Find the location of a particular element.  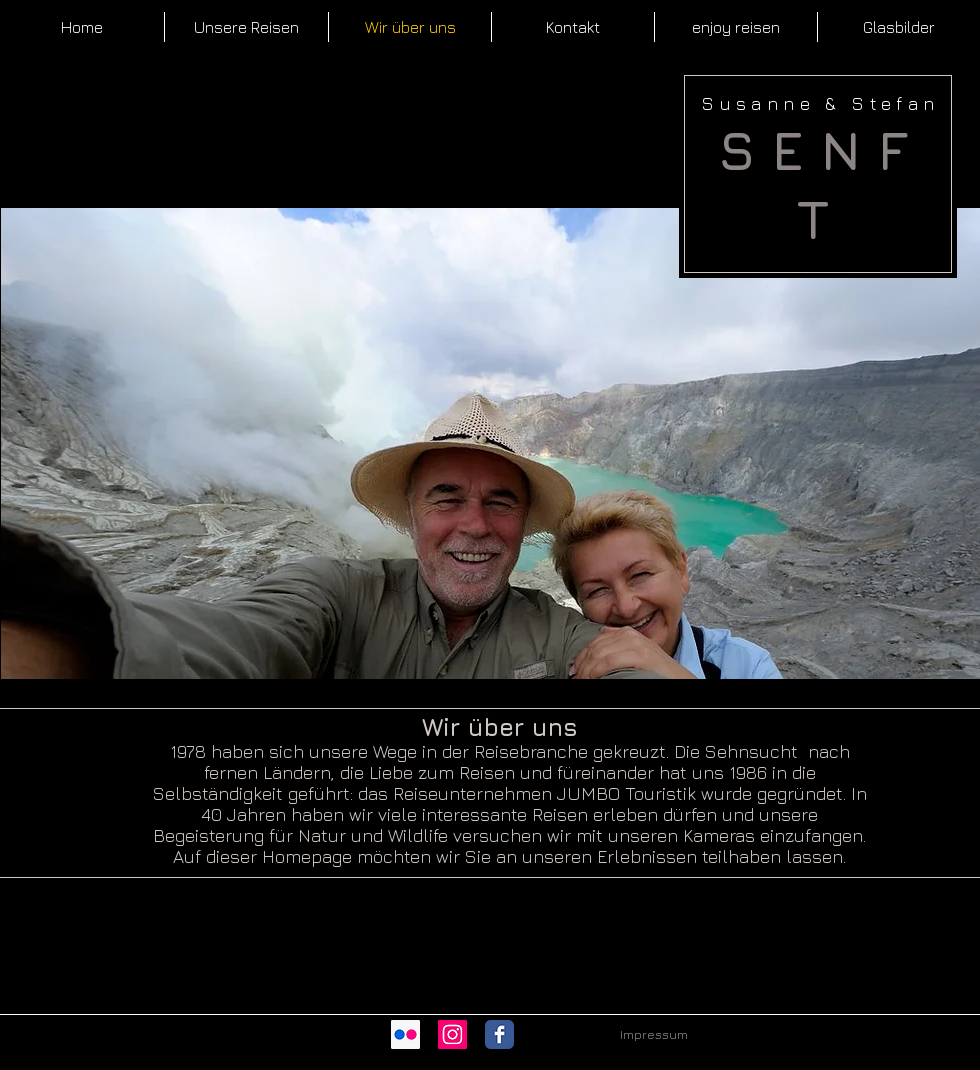

[Flickr Social Icon] is located at coordinates (405, 1034).